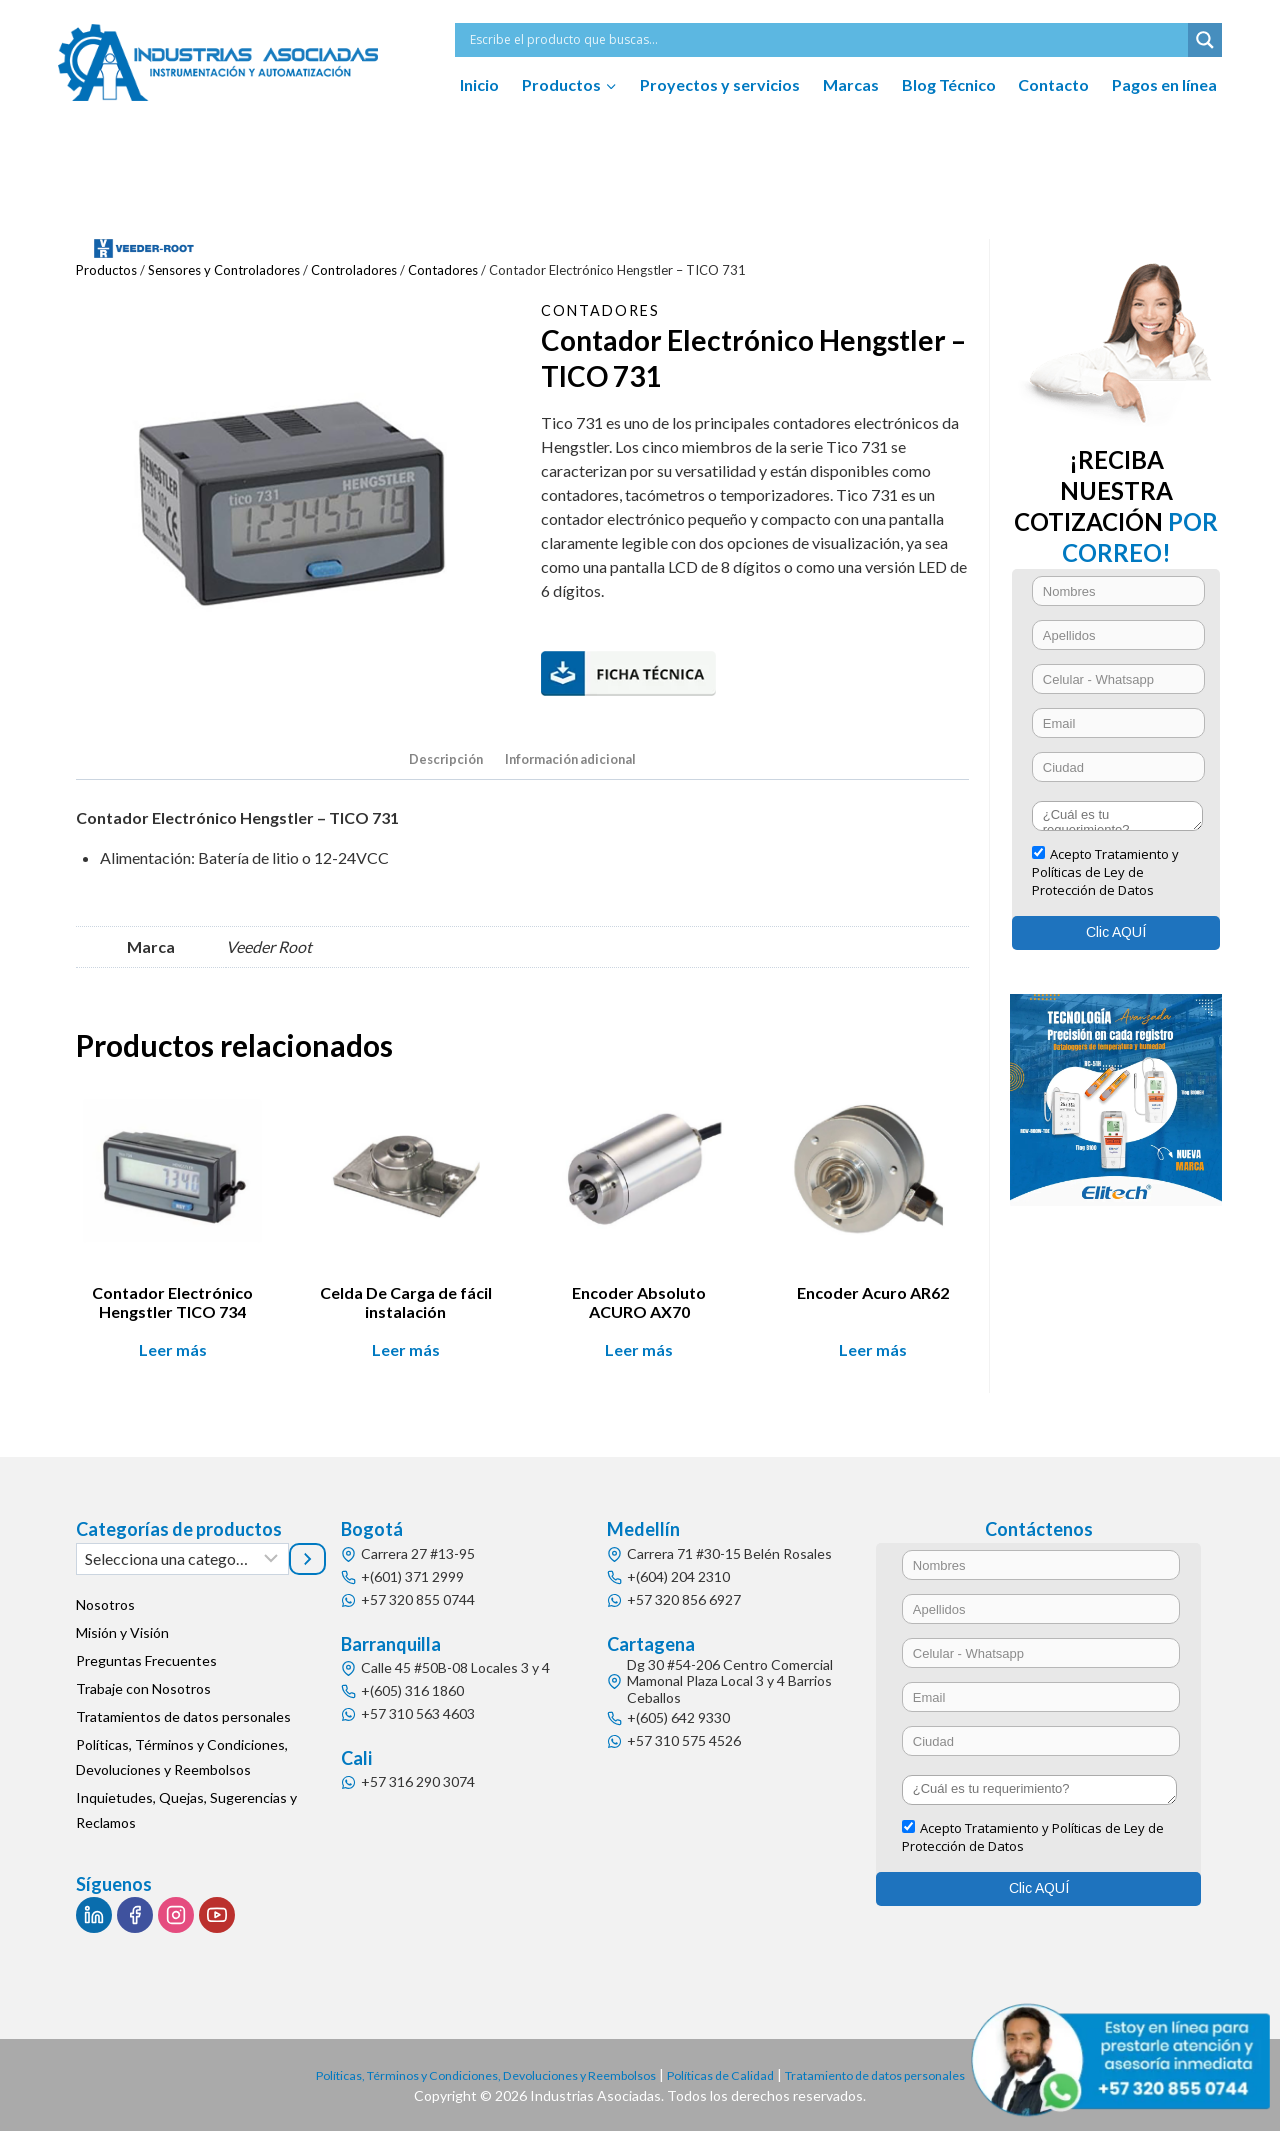  I want to click on Blog Técnico, so click(949, 84).